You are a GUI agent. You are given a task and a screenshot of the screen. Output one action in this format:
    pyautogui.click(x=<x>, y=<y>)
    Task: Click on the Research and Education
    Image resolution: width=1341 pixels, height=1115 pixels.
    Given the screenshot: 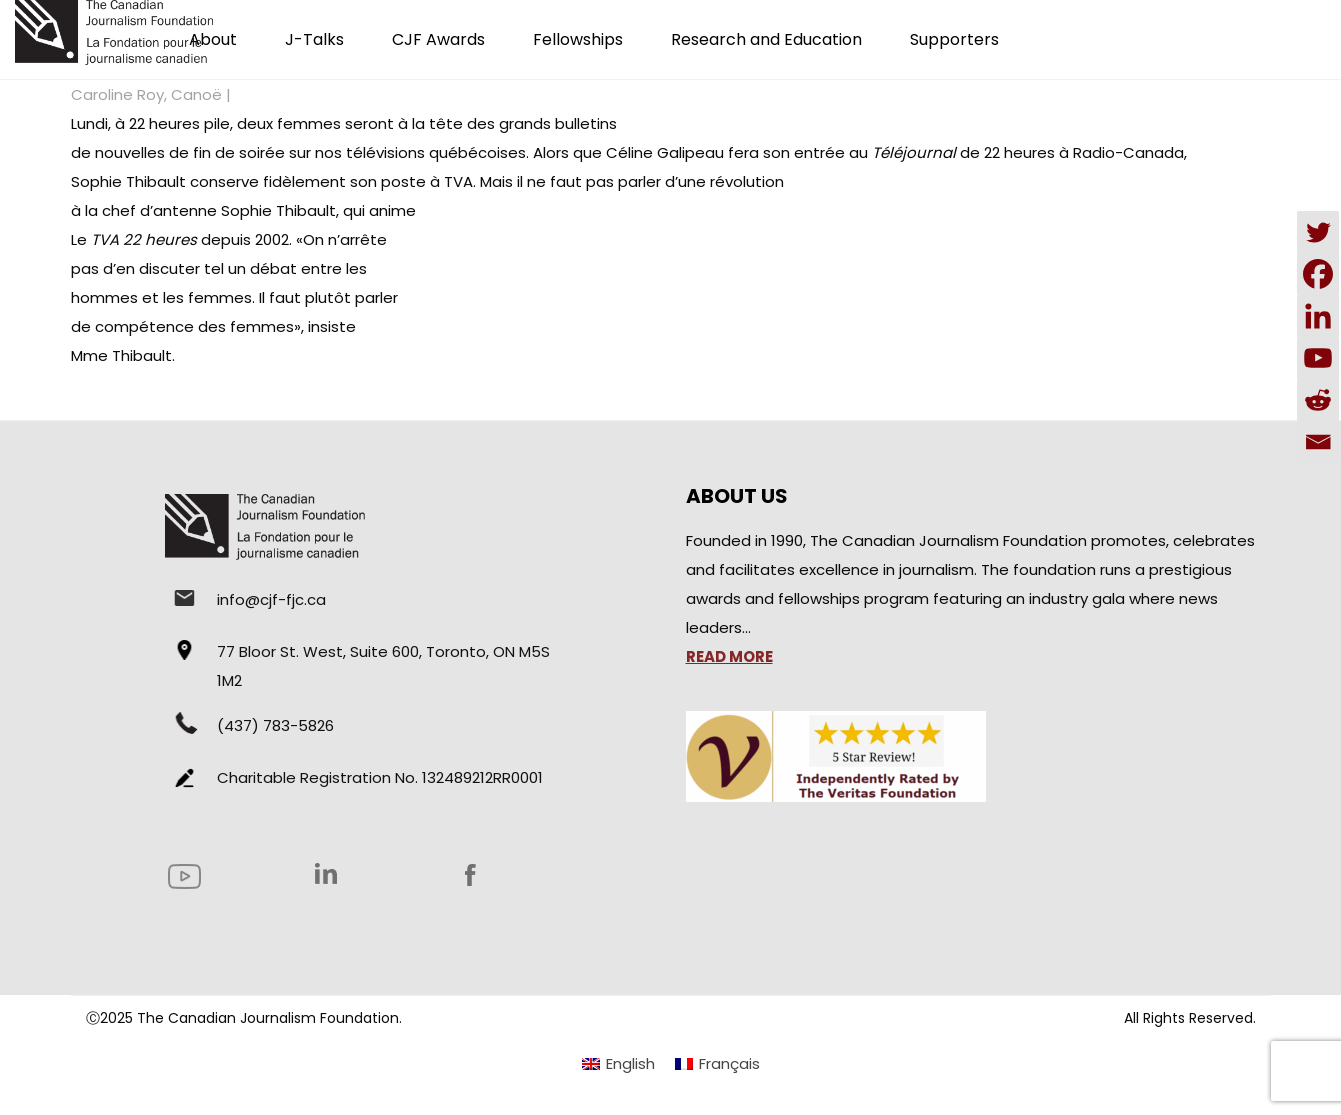 What is the action you would take?
    pyautogui.click(x=766, y=39)
    